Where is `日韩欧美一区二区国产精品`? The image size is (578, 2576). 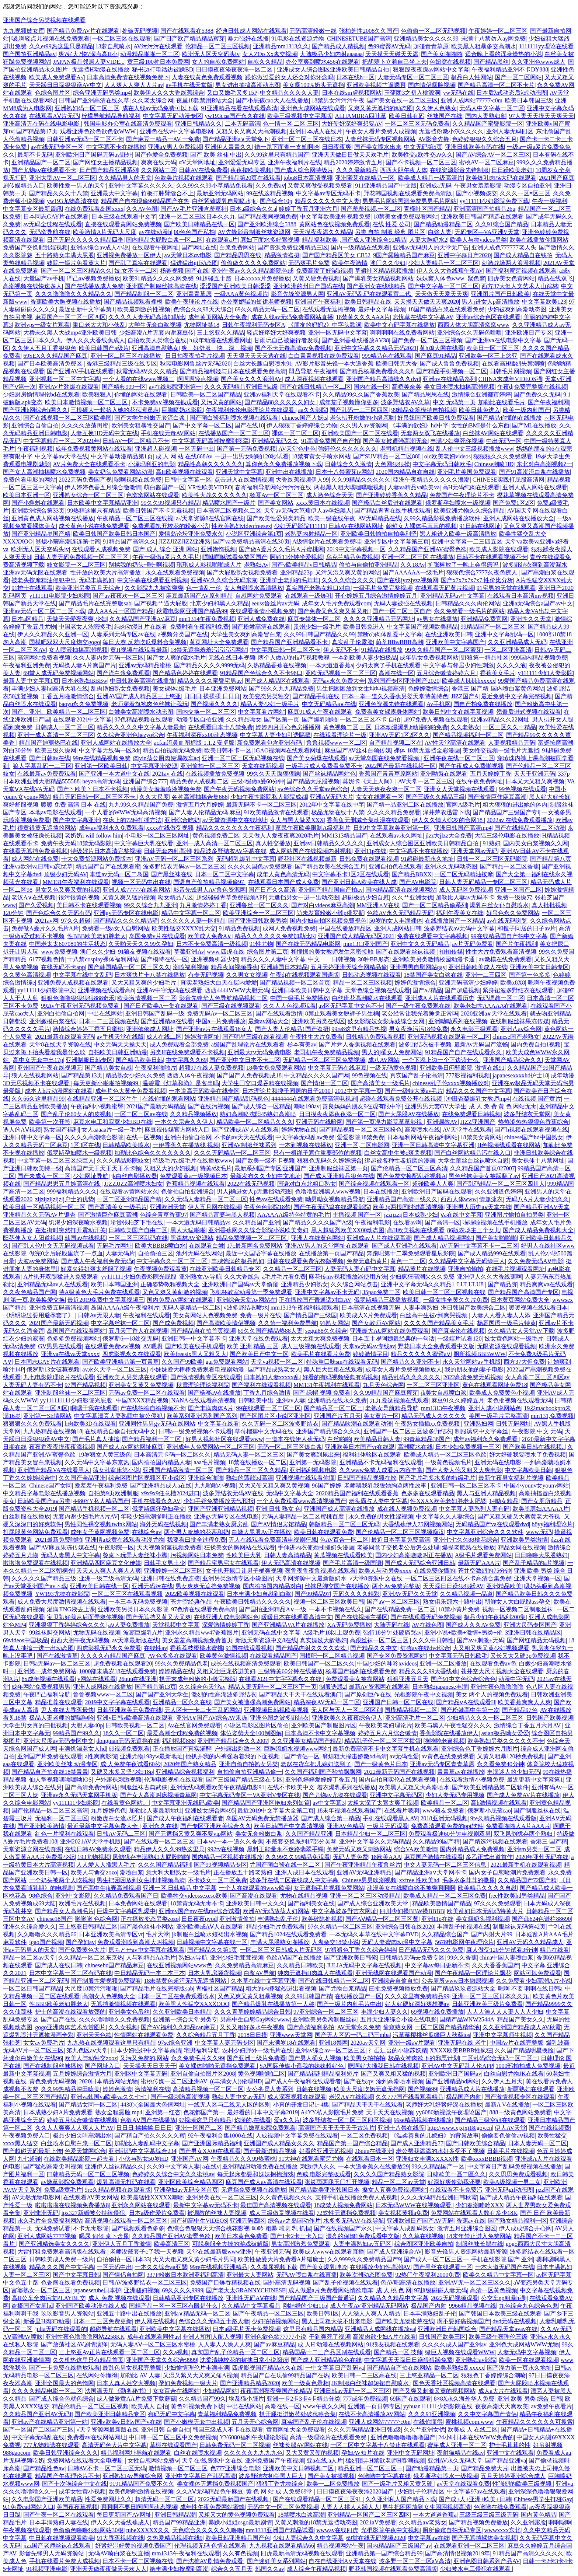 日韩欧美一区二区国产精品 is located at coordinates (205, 394).